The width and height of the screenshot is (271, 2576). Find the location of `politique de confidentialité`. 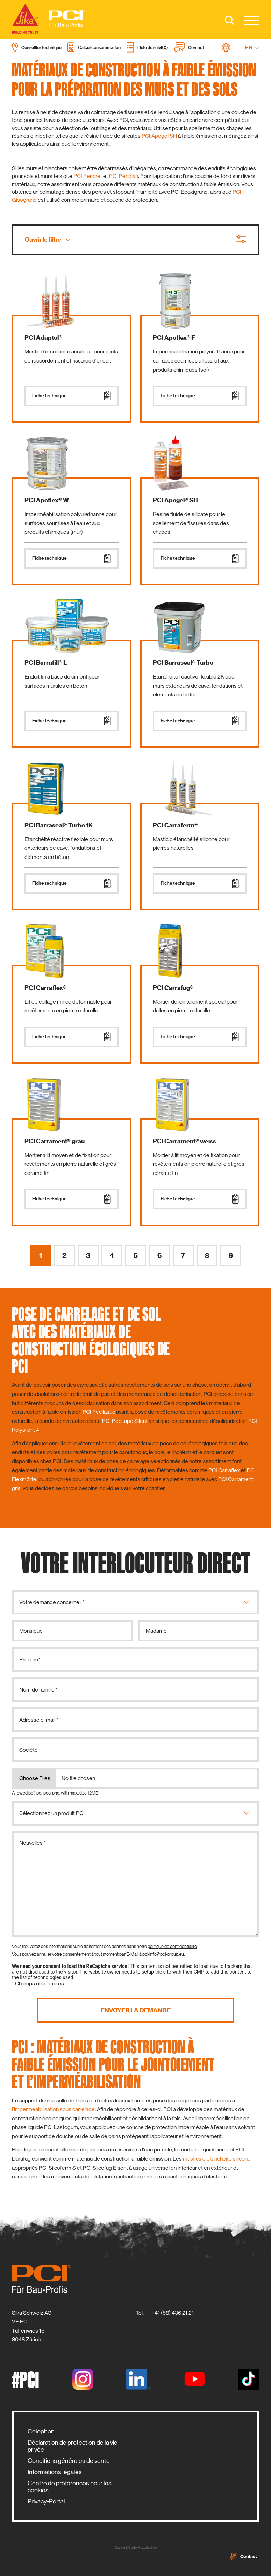

politique de confidentialité is located at coordinates (172, 1946).